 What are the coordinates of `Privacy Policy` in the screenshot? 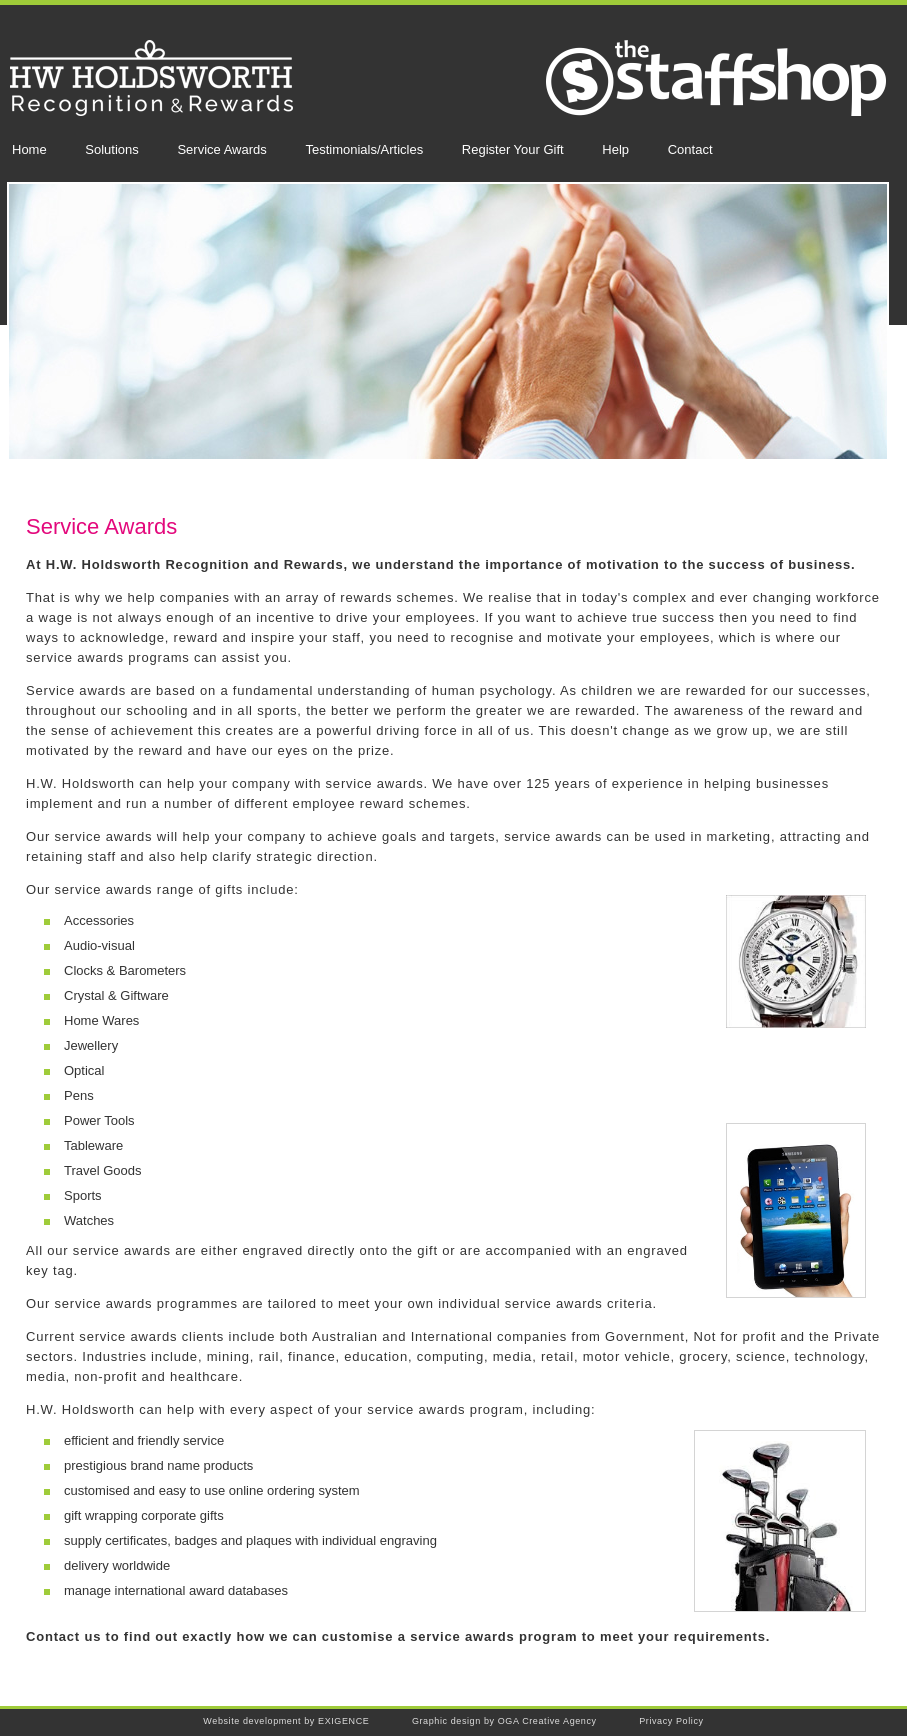 It's located at (671, 1721).